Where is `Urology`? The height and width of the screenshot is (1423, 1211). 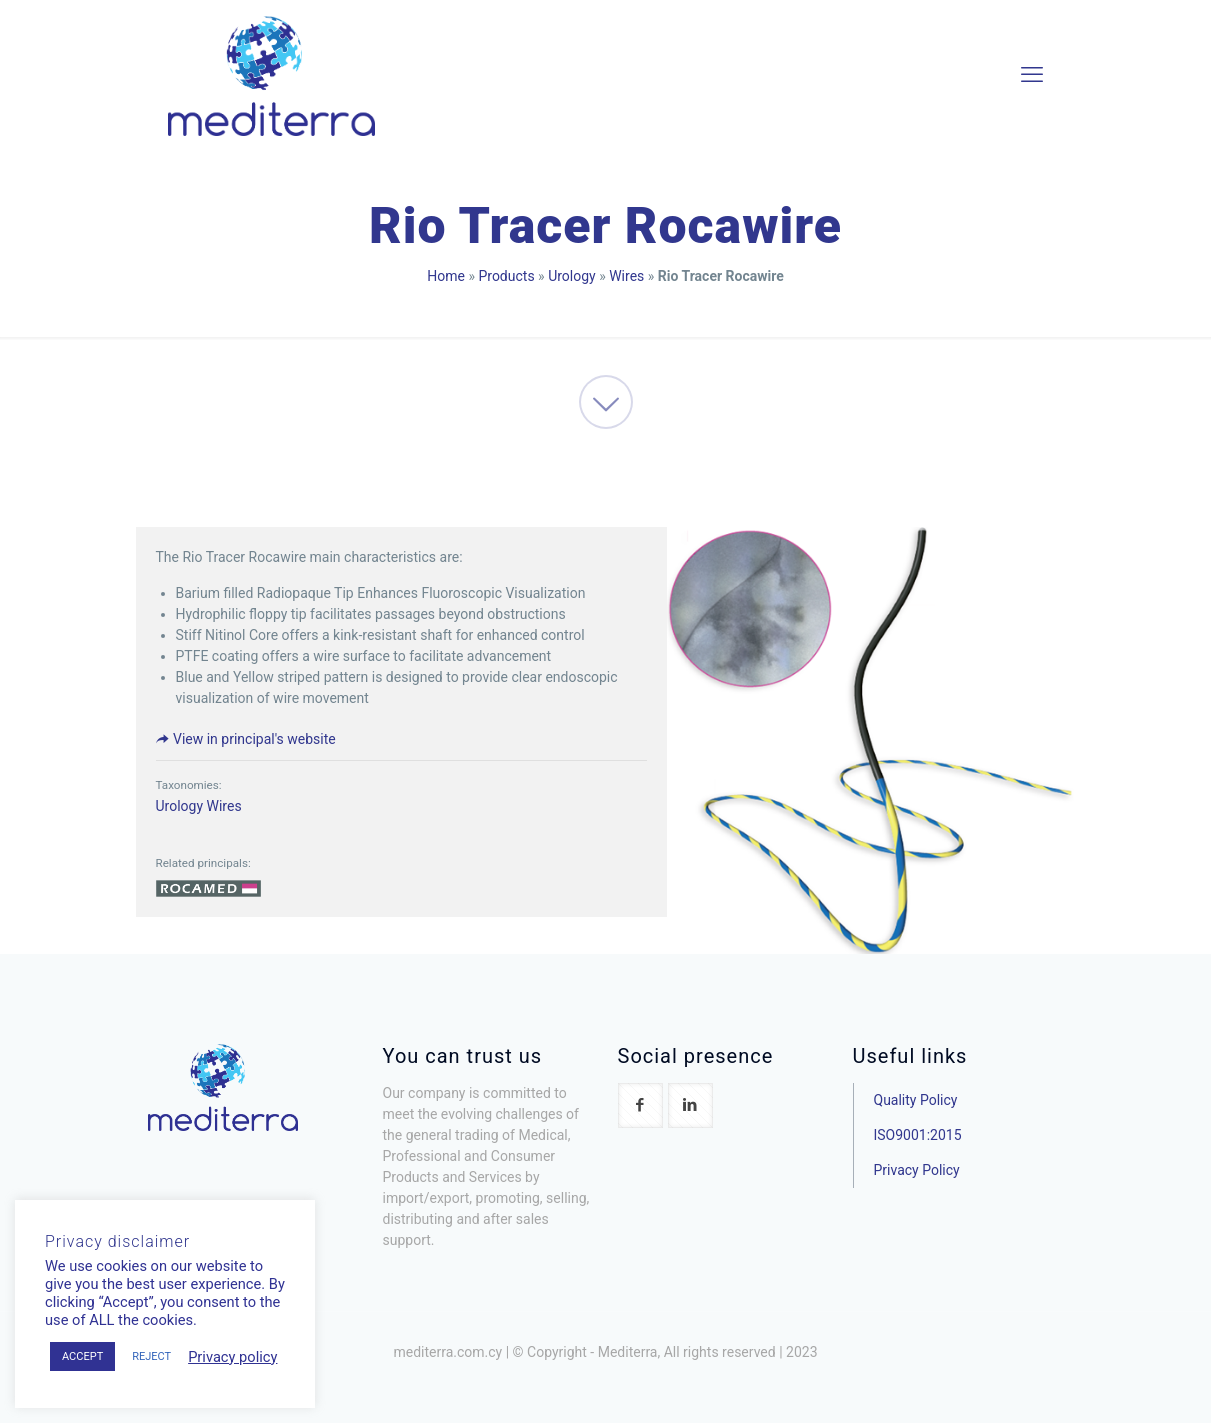
Urology is located at coordinates (572, 276).